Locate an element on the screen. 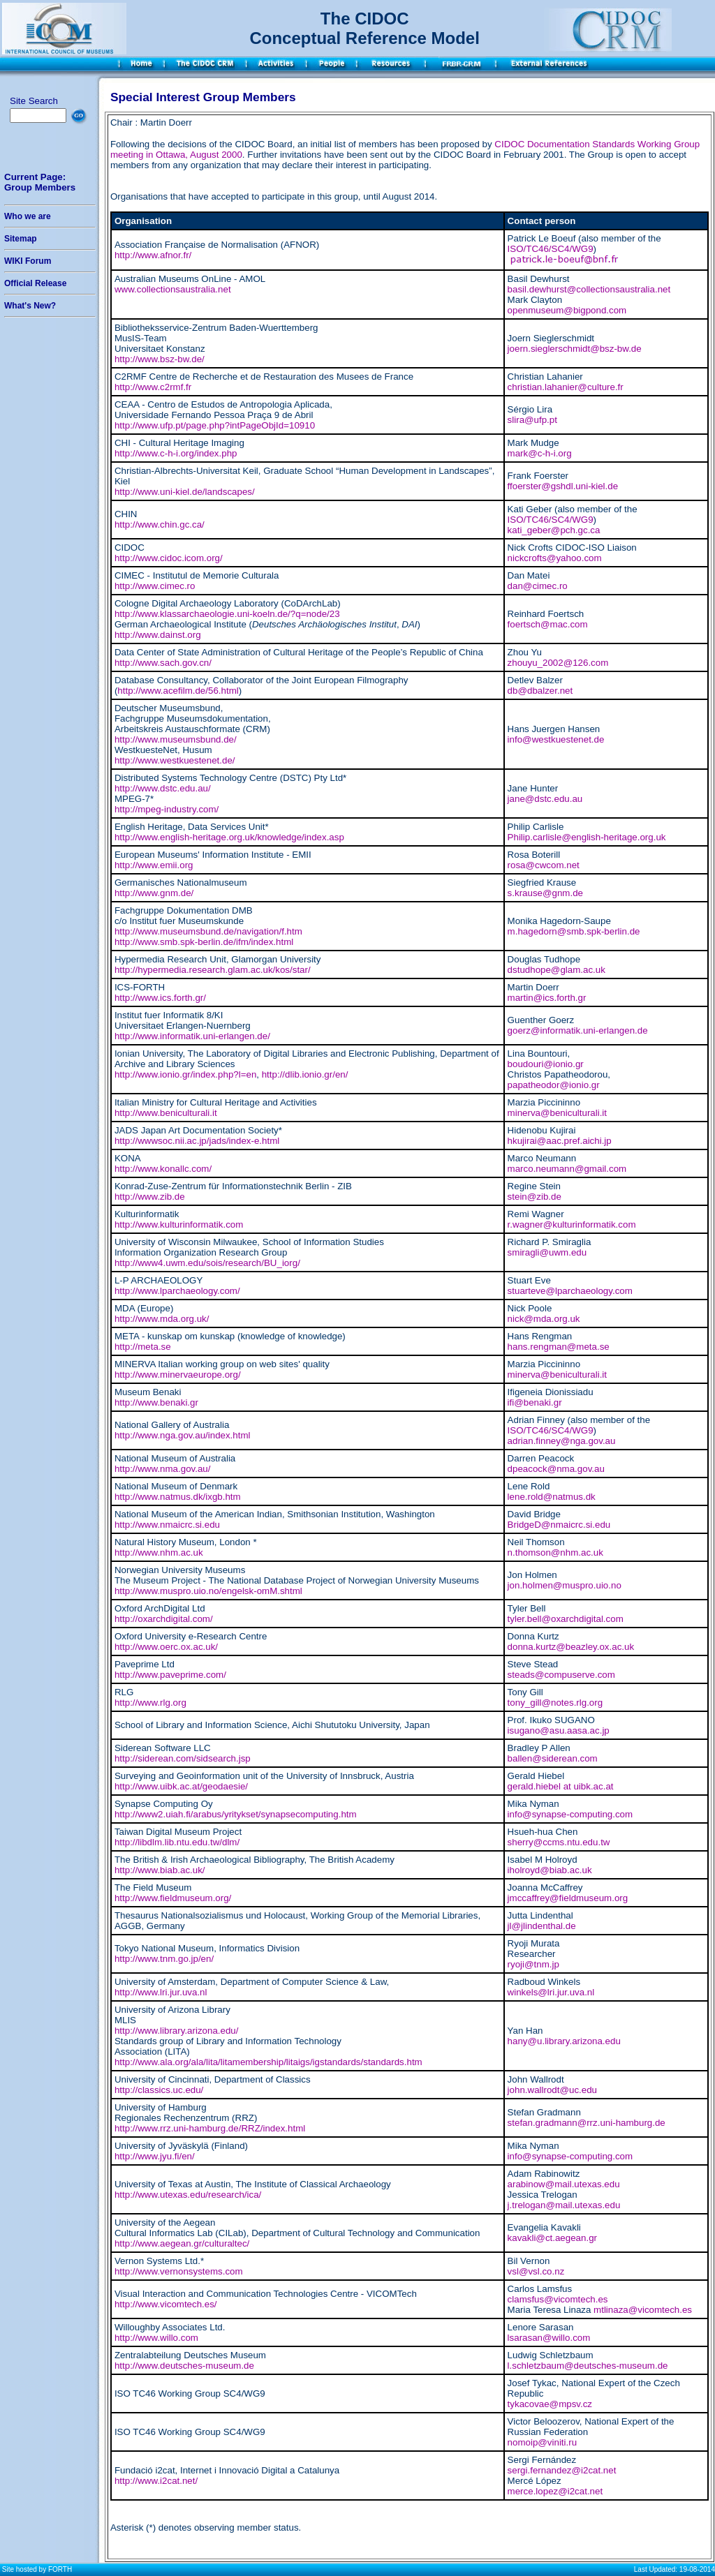 This screenshot has width=715, height=2576. nickcrofts@yahoo.com is located at coordinates (555, 558).